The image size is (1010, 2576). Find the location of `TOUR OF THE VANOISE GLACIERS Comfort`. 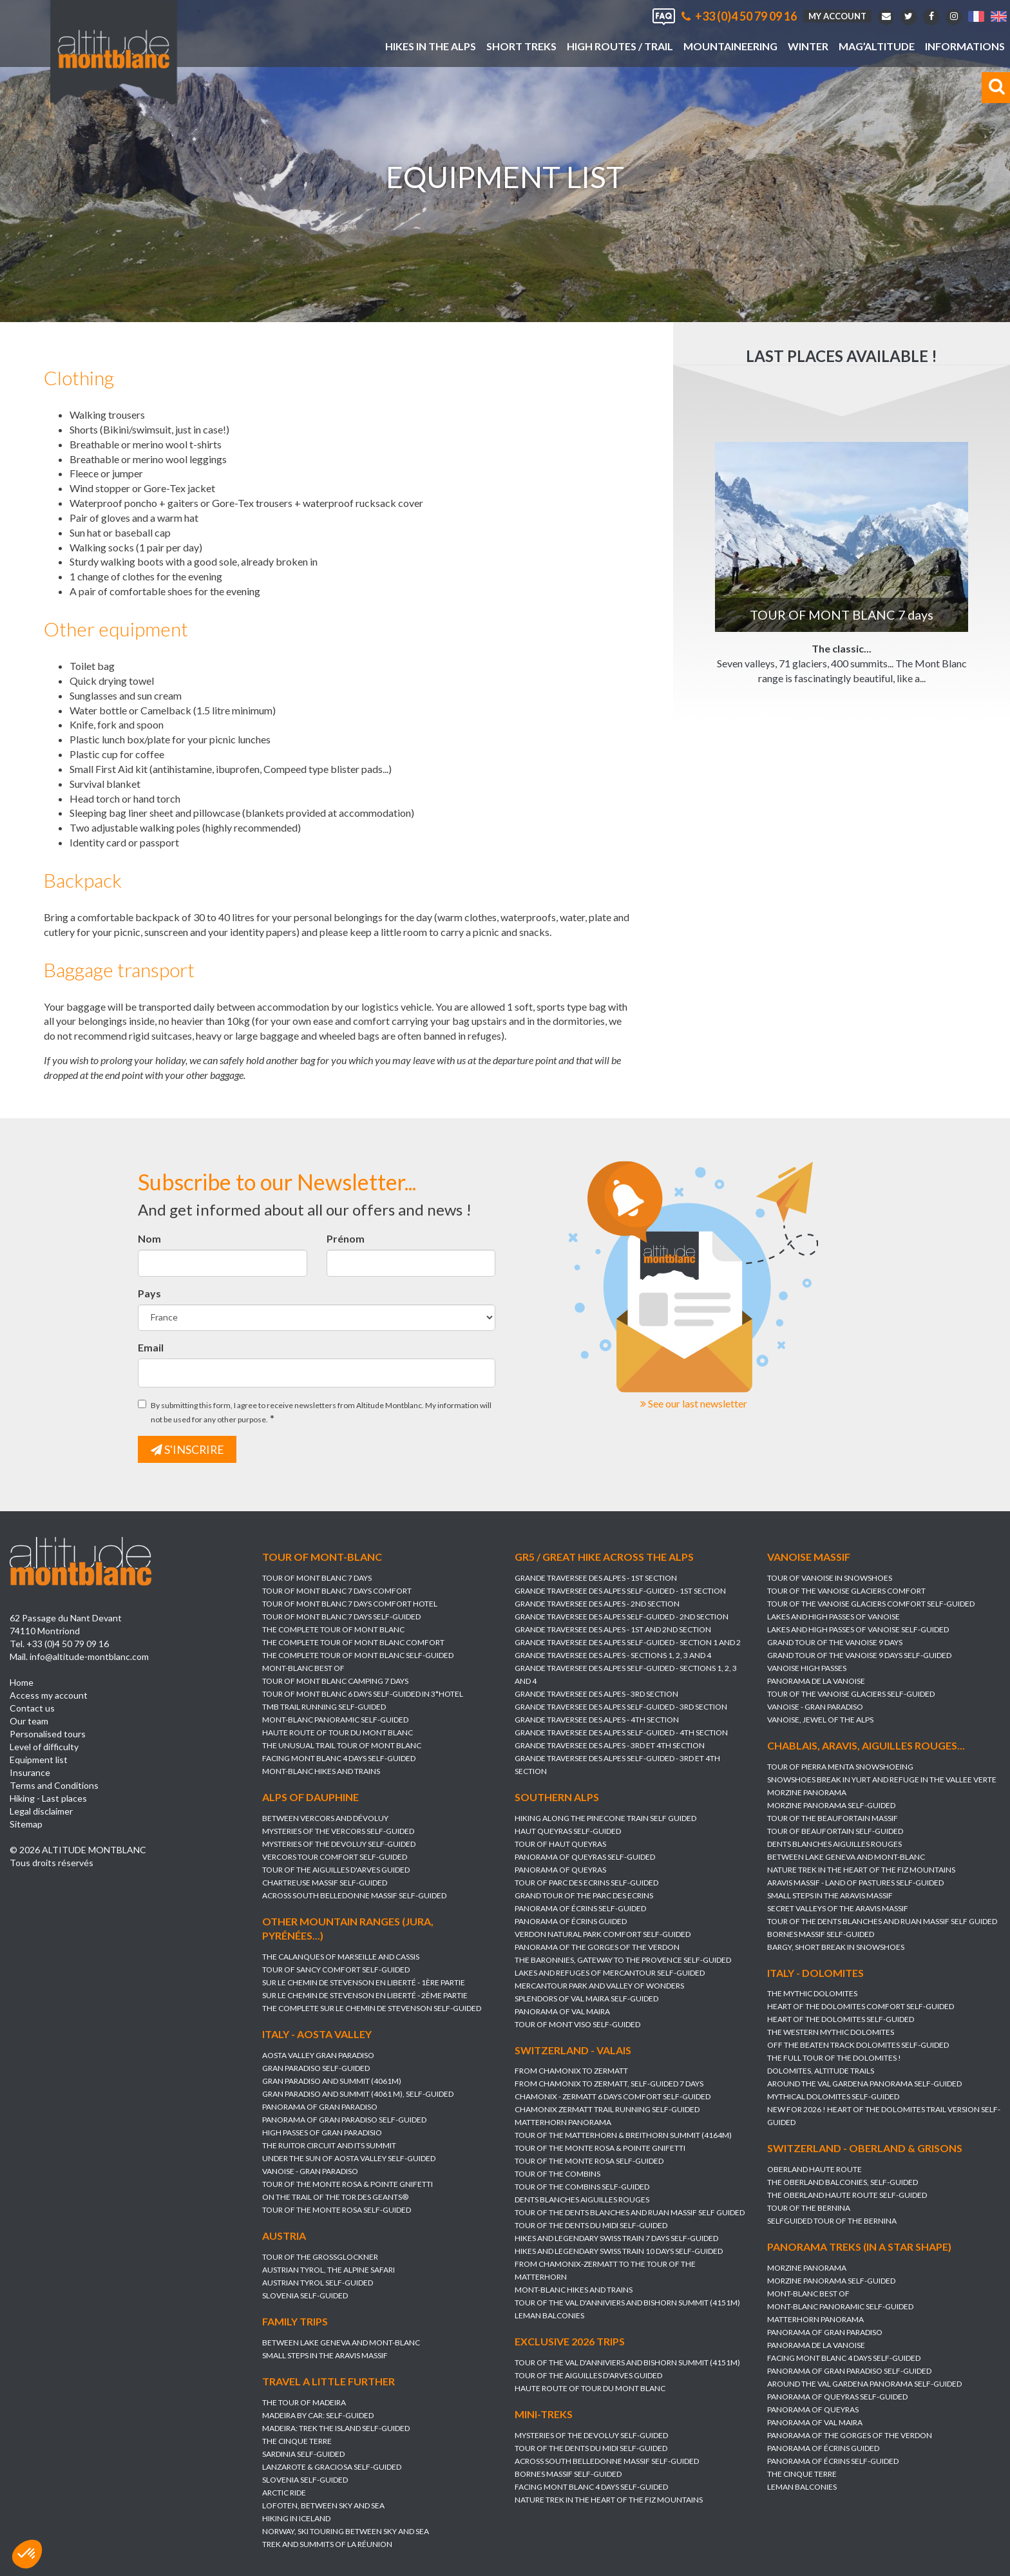

TOUR OF THE VANOISE GLACIERS Comfort is located at coordinates (846, 1591).